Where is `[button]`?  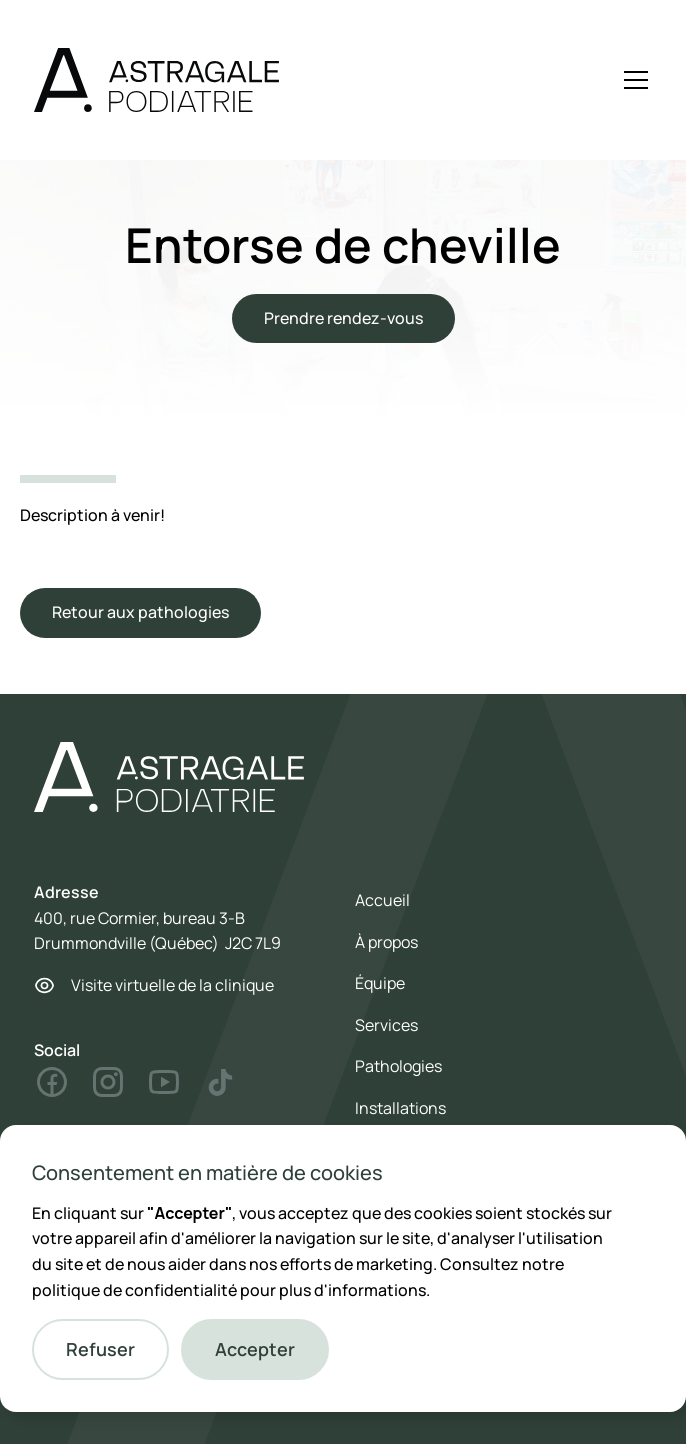 [button] is located at coordinates (100, 1349).